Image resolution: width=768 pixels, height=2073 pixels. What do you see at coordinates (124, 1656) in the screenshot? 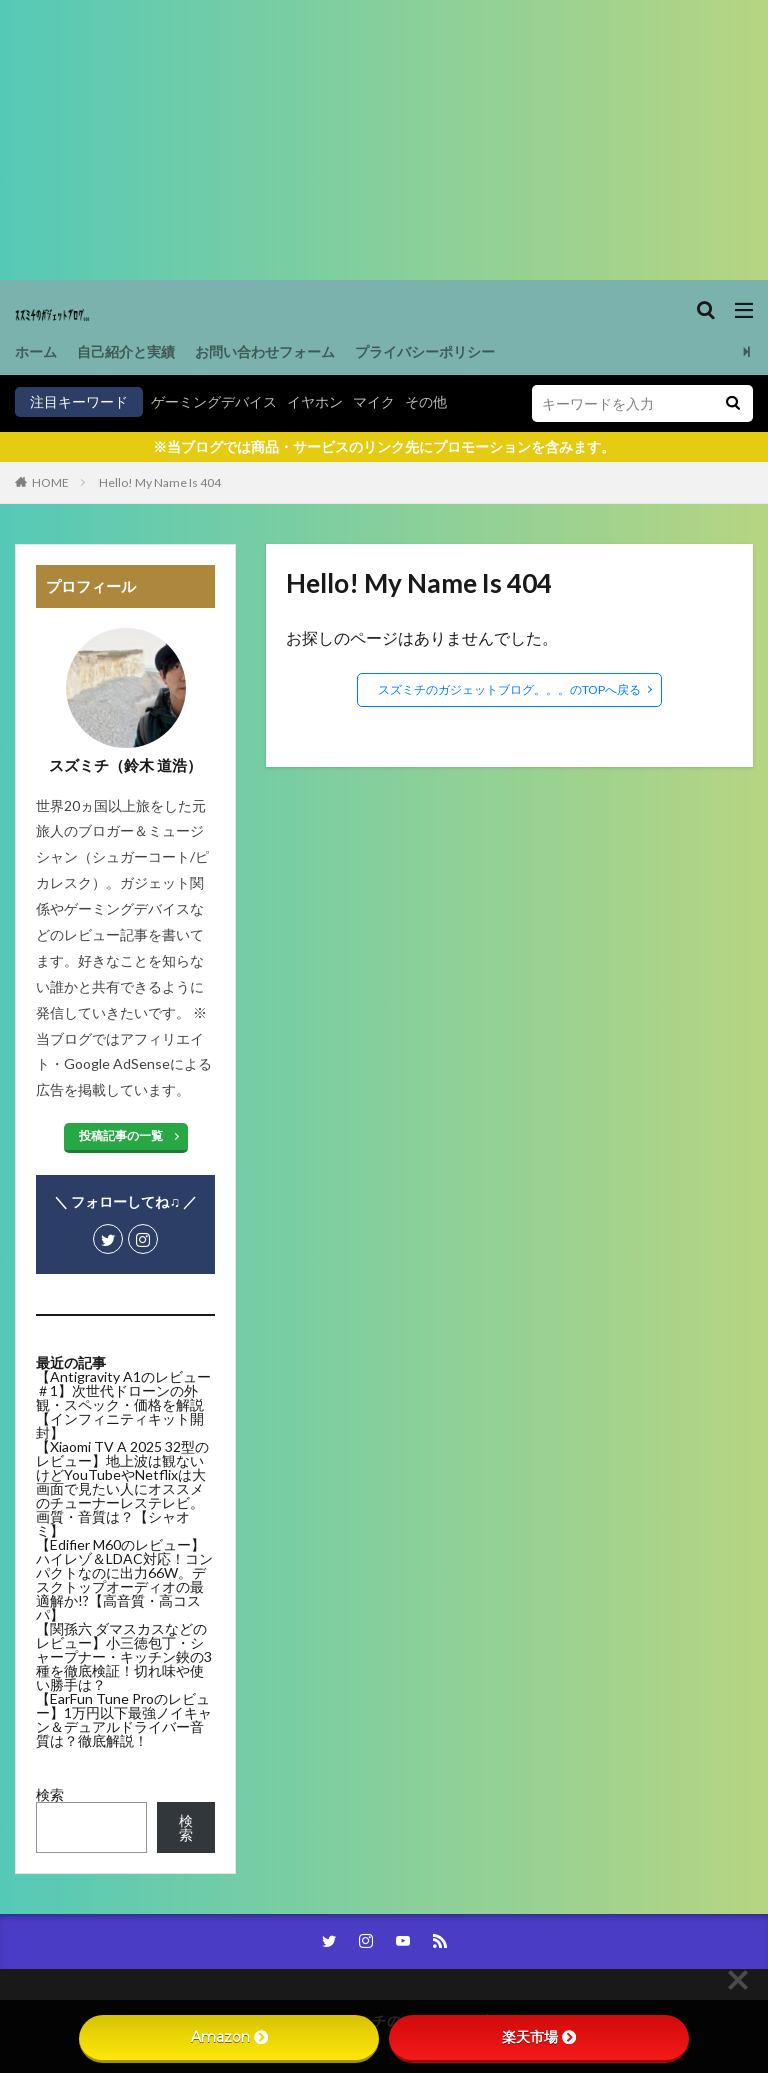
I see `【関孫六 ダマスカスなどのレビュー】小三徳包丁・シャープナー・キッチン鋏の3種を徹底検証！切れ味や使い勝手は？` at bounding box center [124, 1656].